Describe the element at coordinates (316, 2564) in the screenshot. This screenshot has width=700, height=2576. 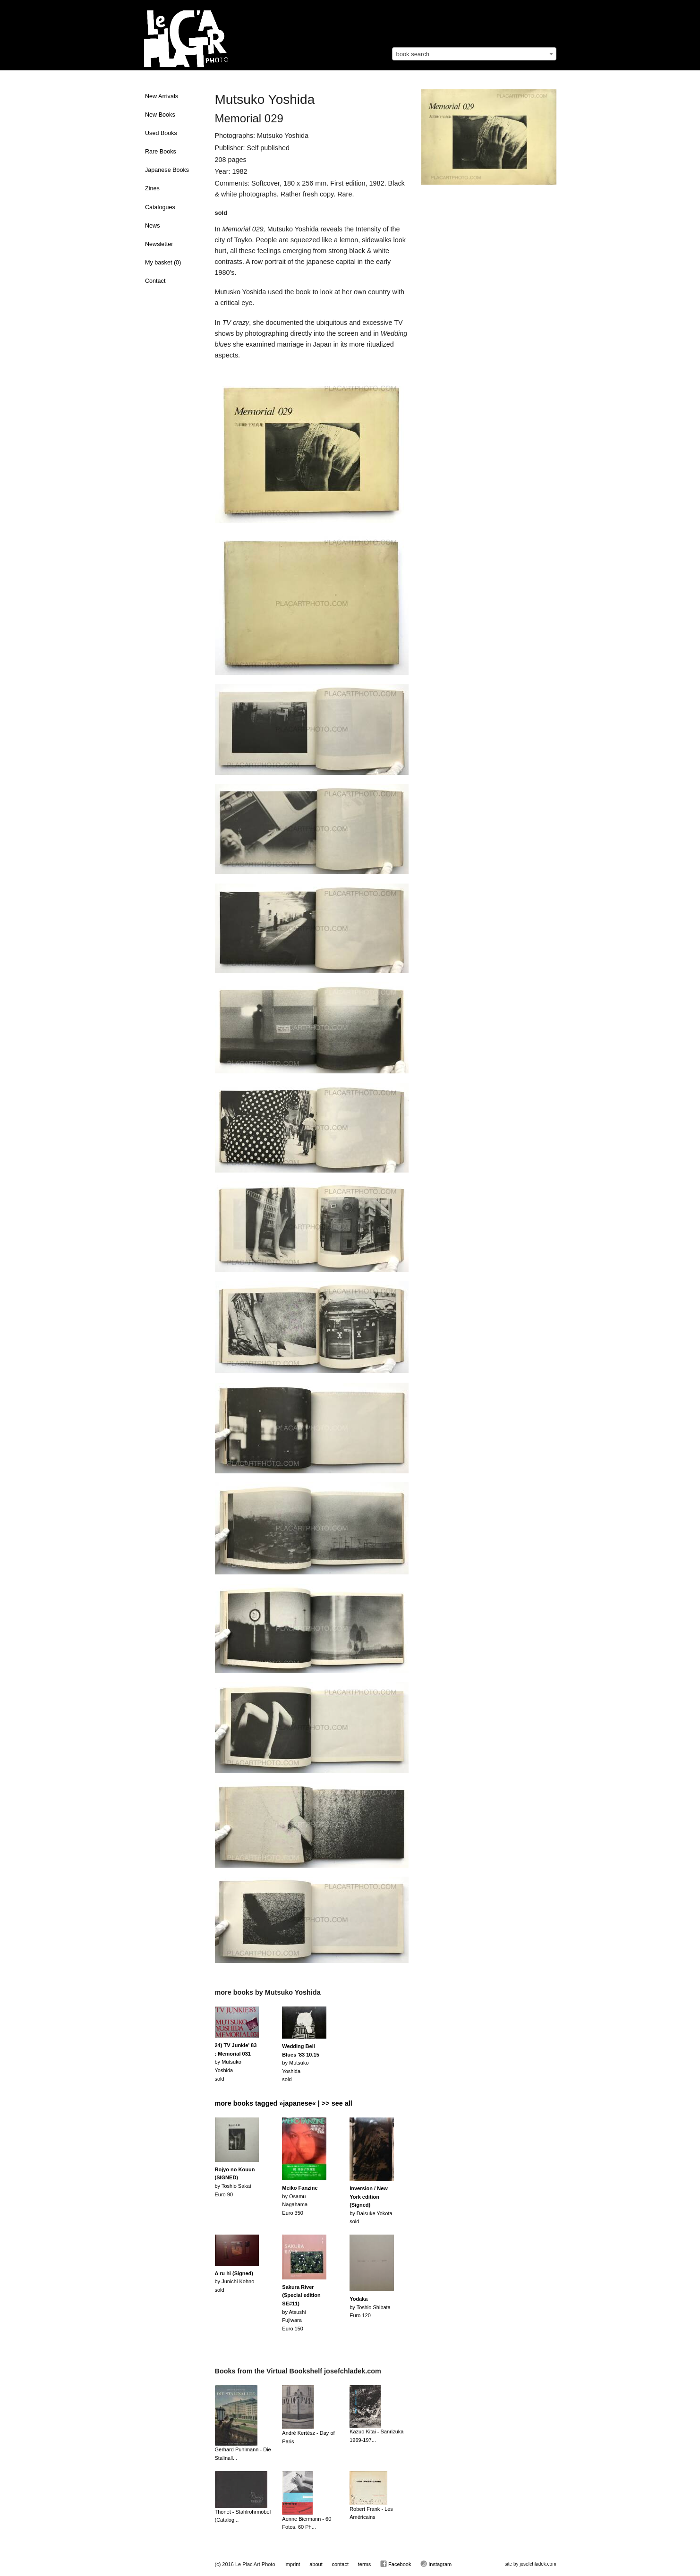
I see `about` at that location.